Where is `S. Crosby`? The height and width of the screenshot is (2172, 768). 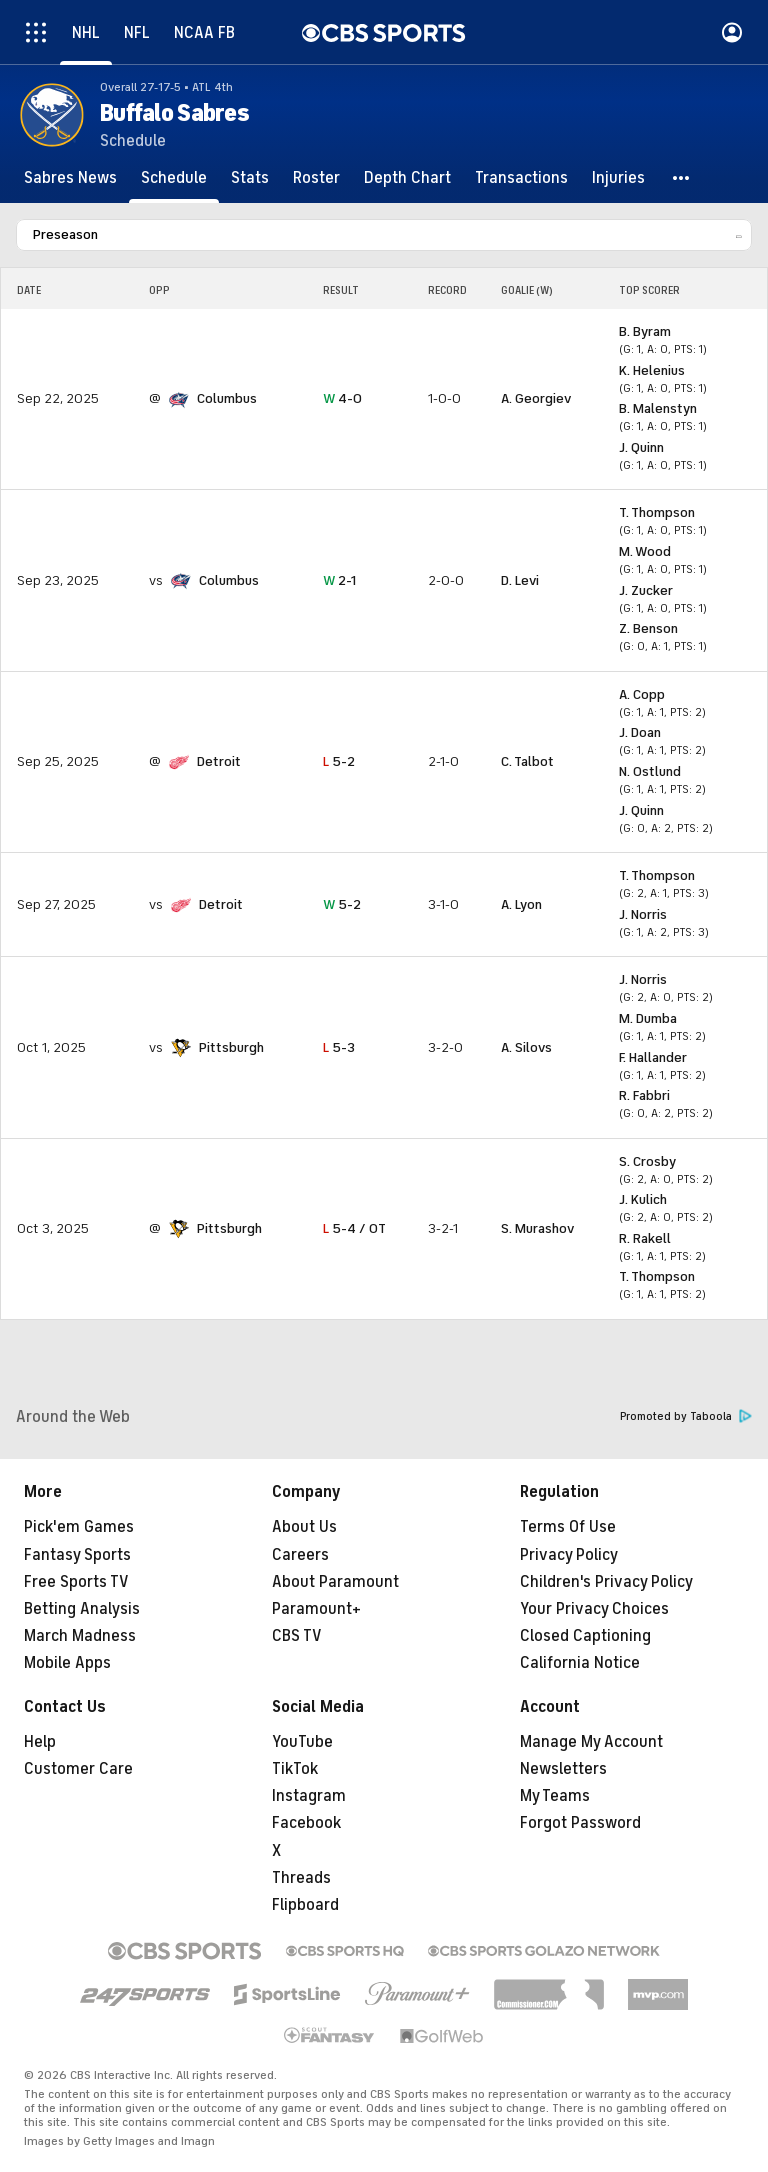
S. Crosby is located at coordinates (647, 1161).